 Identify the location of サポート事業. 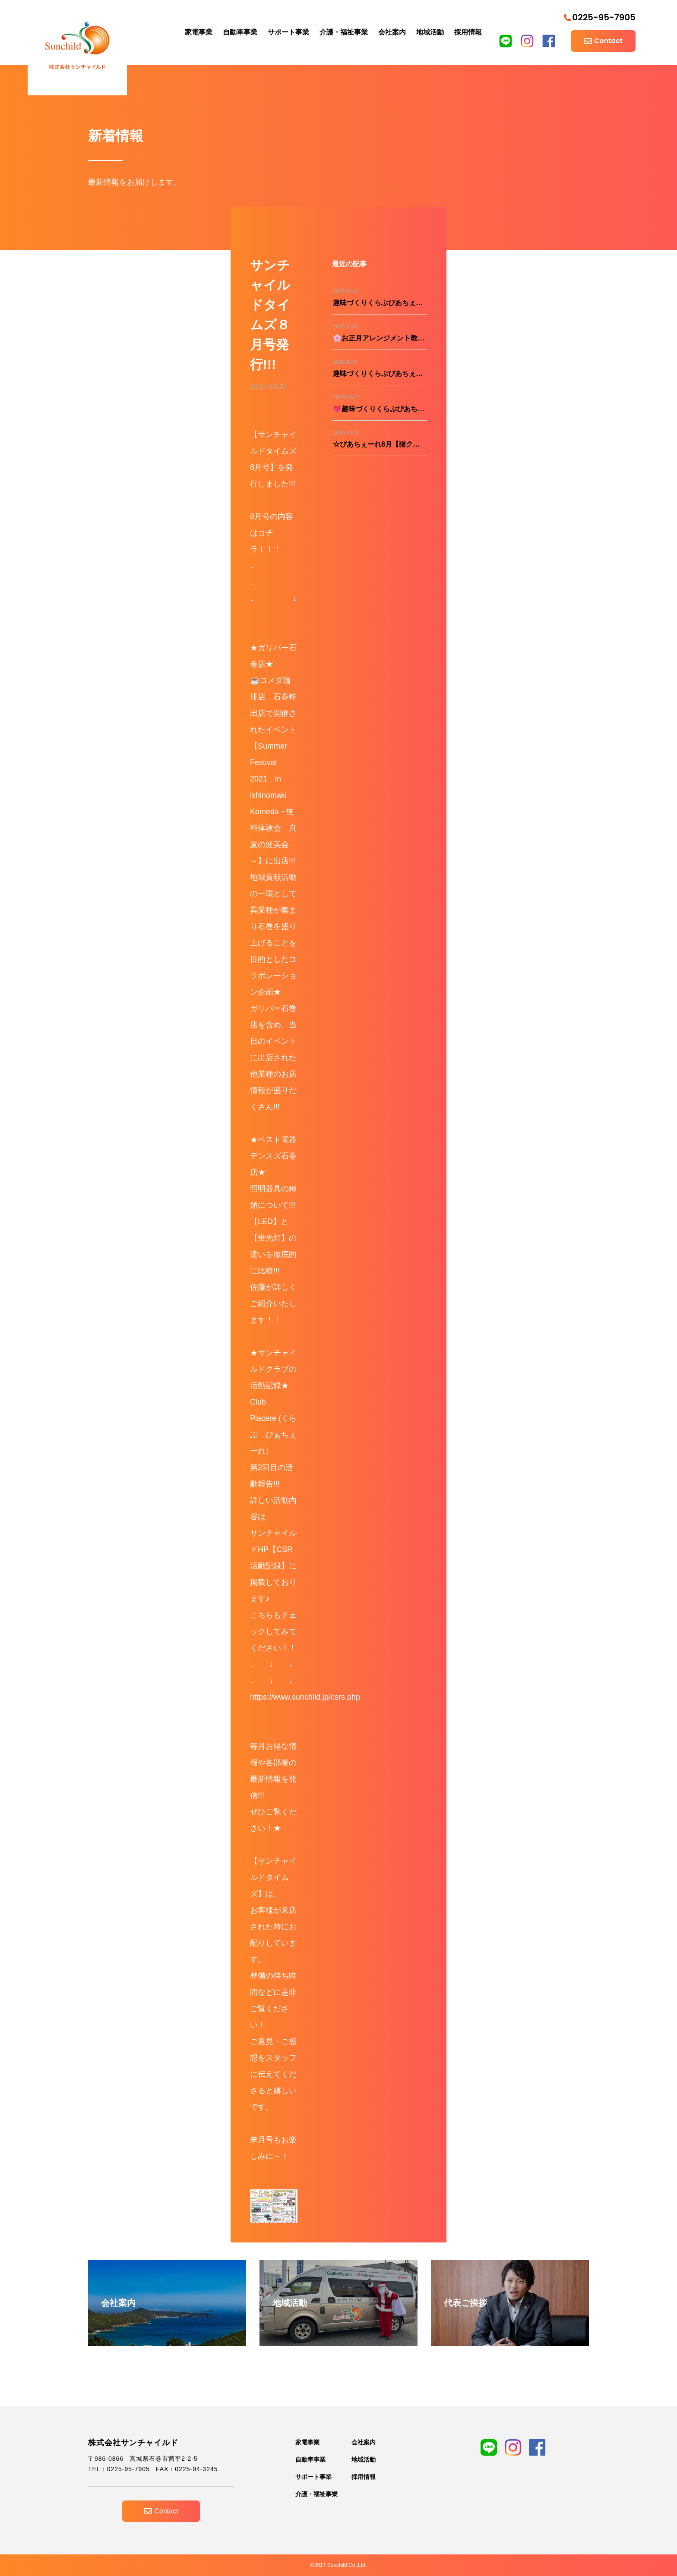
(288, 32).